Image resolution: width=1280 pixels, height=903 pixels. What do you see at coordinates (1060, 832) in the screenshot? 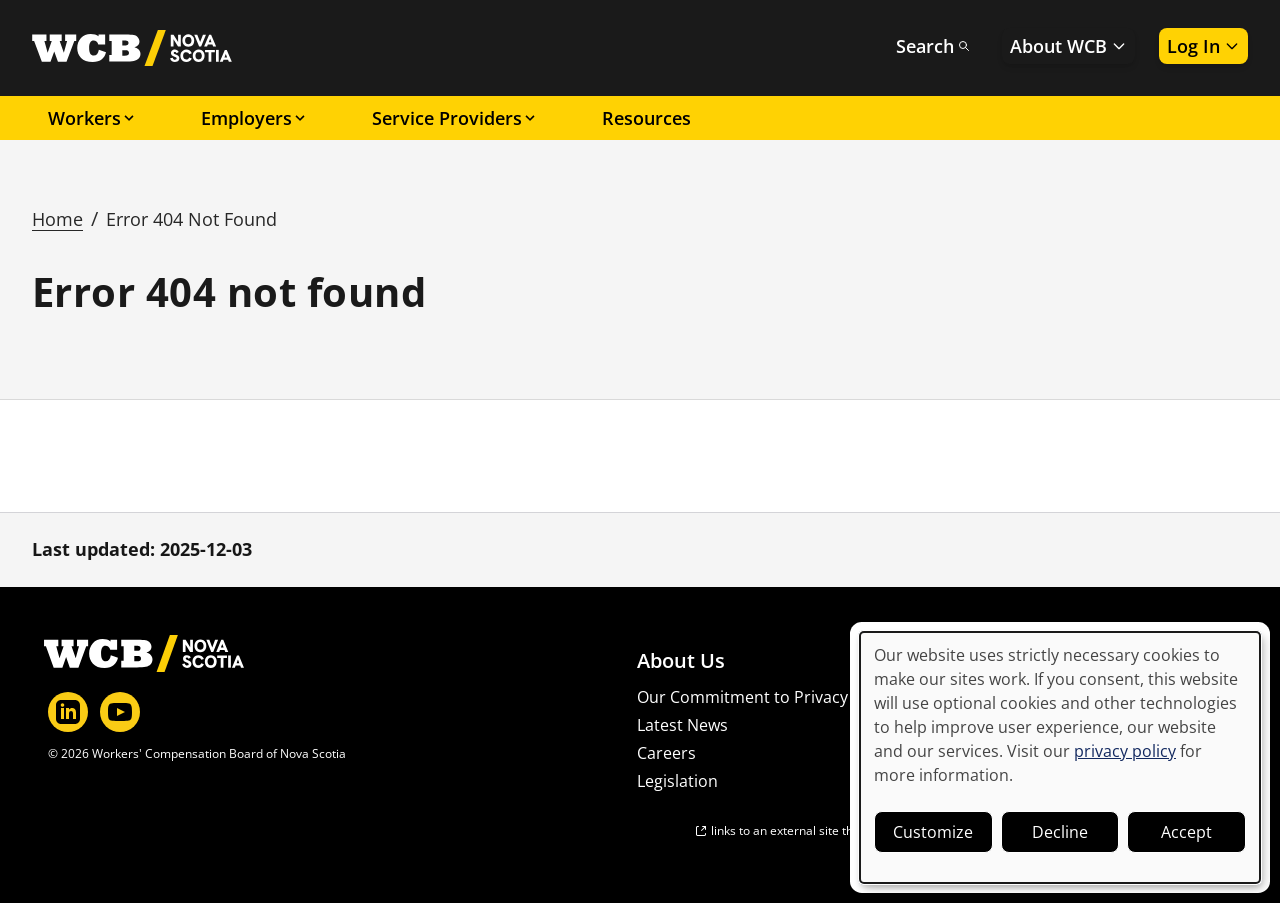
I see `Decline` at bounding box center [1060, 832].